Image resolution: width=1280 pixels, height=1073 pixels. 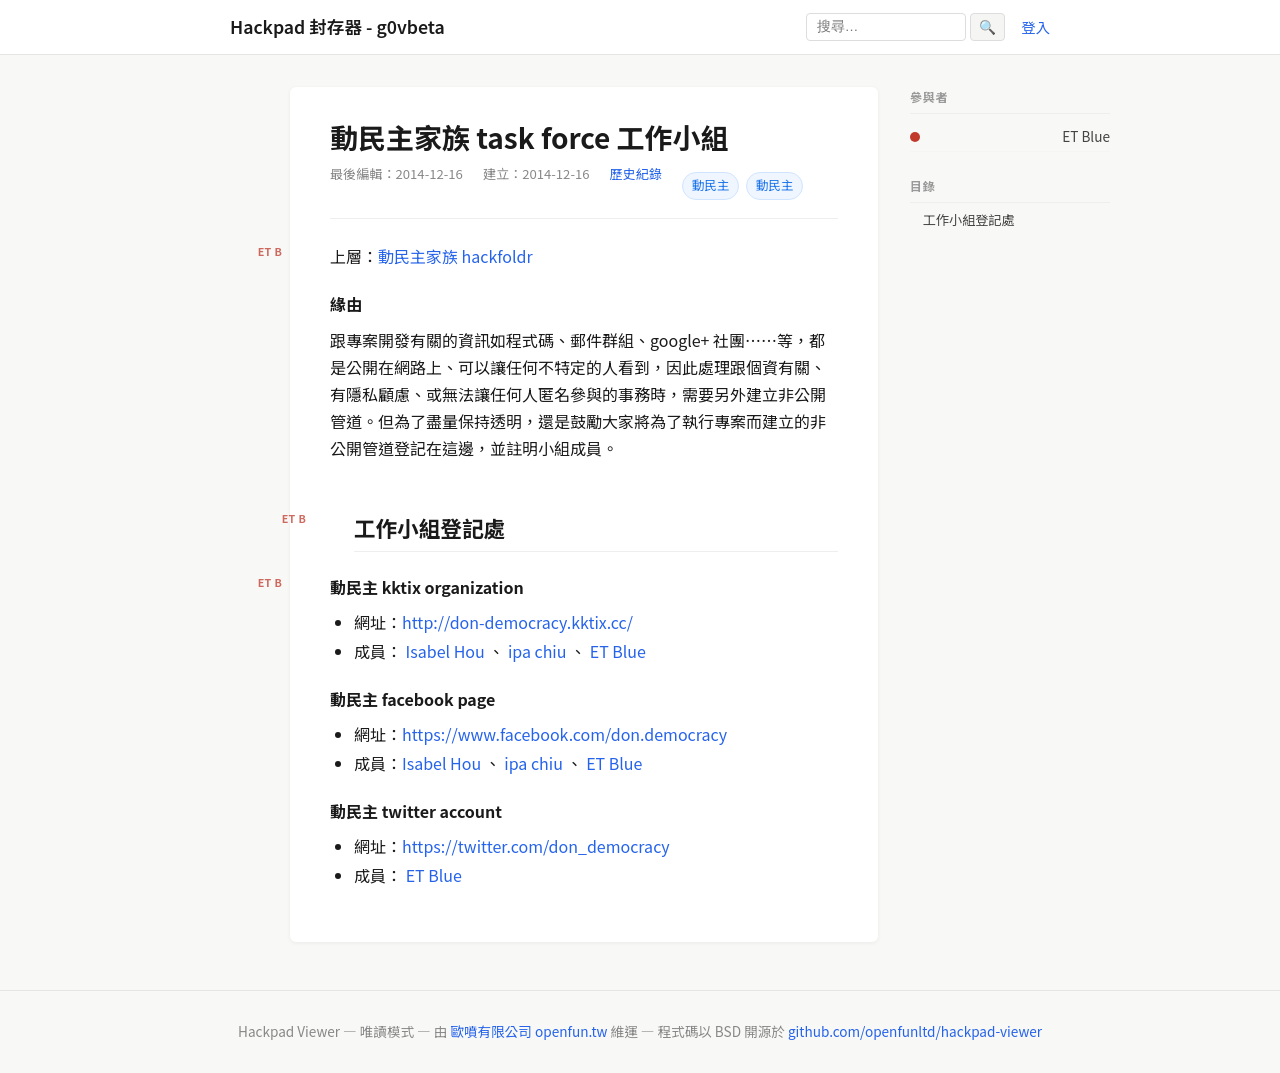 I want to click on http://don-democracy.kktix.cc/, so click(x=517, y=622).